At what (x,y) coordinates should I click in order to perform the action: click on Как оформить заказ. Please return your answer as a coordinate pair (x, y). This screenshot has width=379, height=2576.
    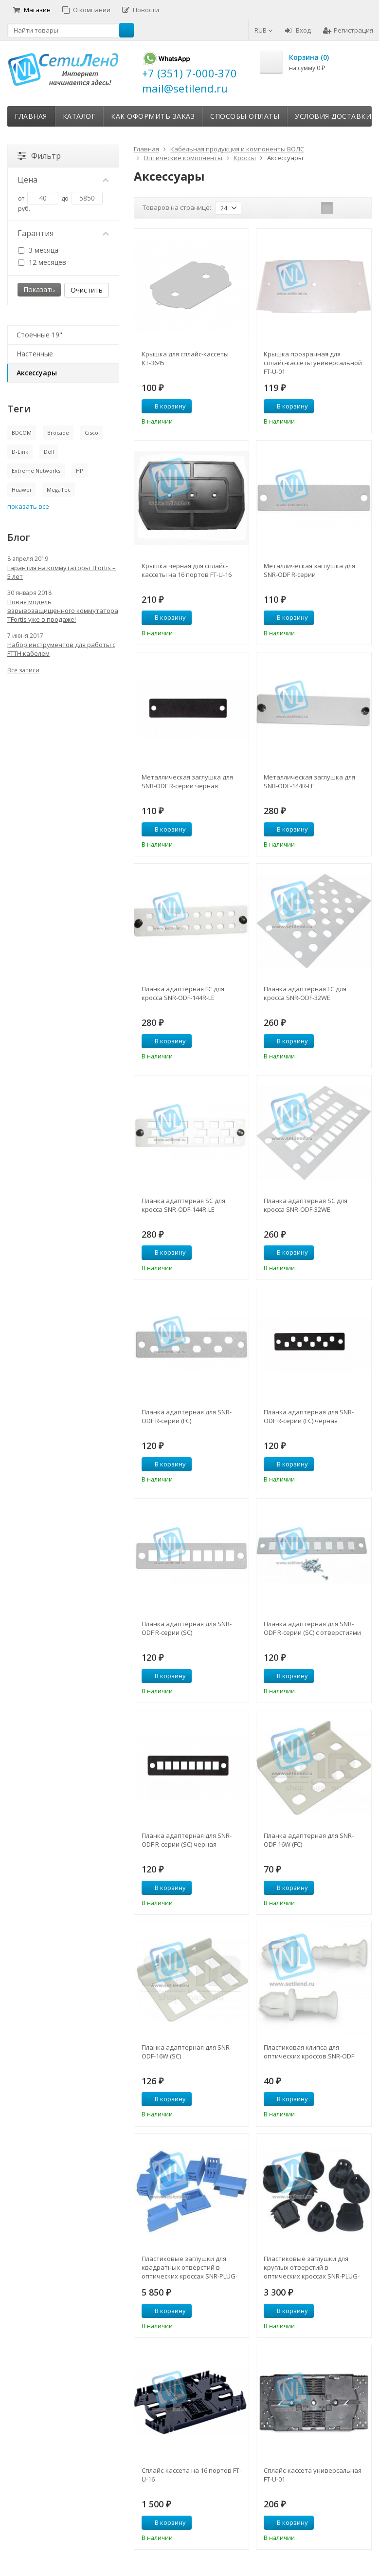
    Looking at the image, I should click on (153, 116).